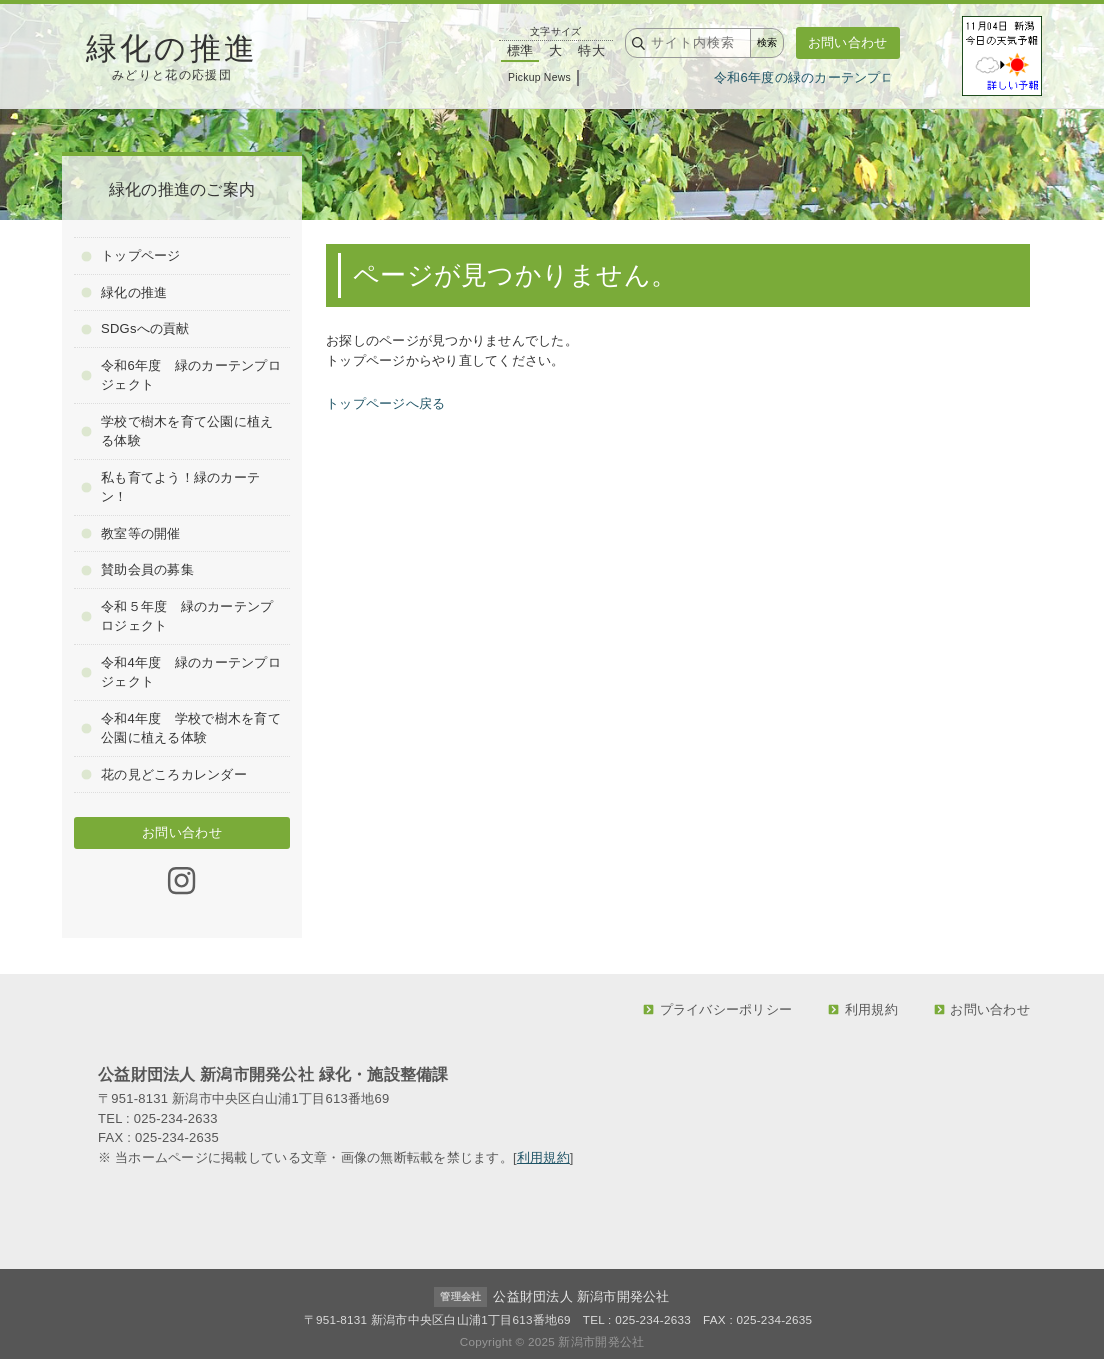 The width and height of the screenshot is (1104, 1359). What do you see at coordinates (181, 672) in the screenshot?
I see `令和4年度 緑のカーテンプロジェクト` at bounding box center [181, 672].